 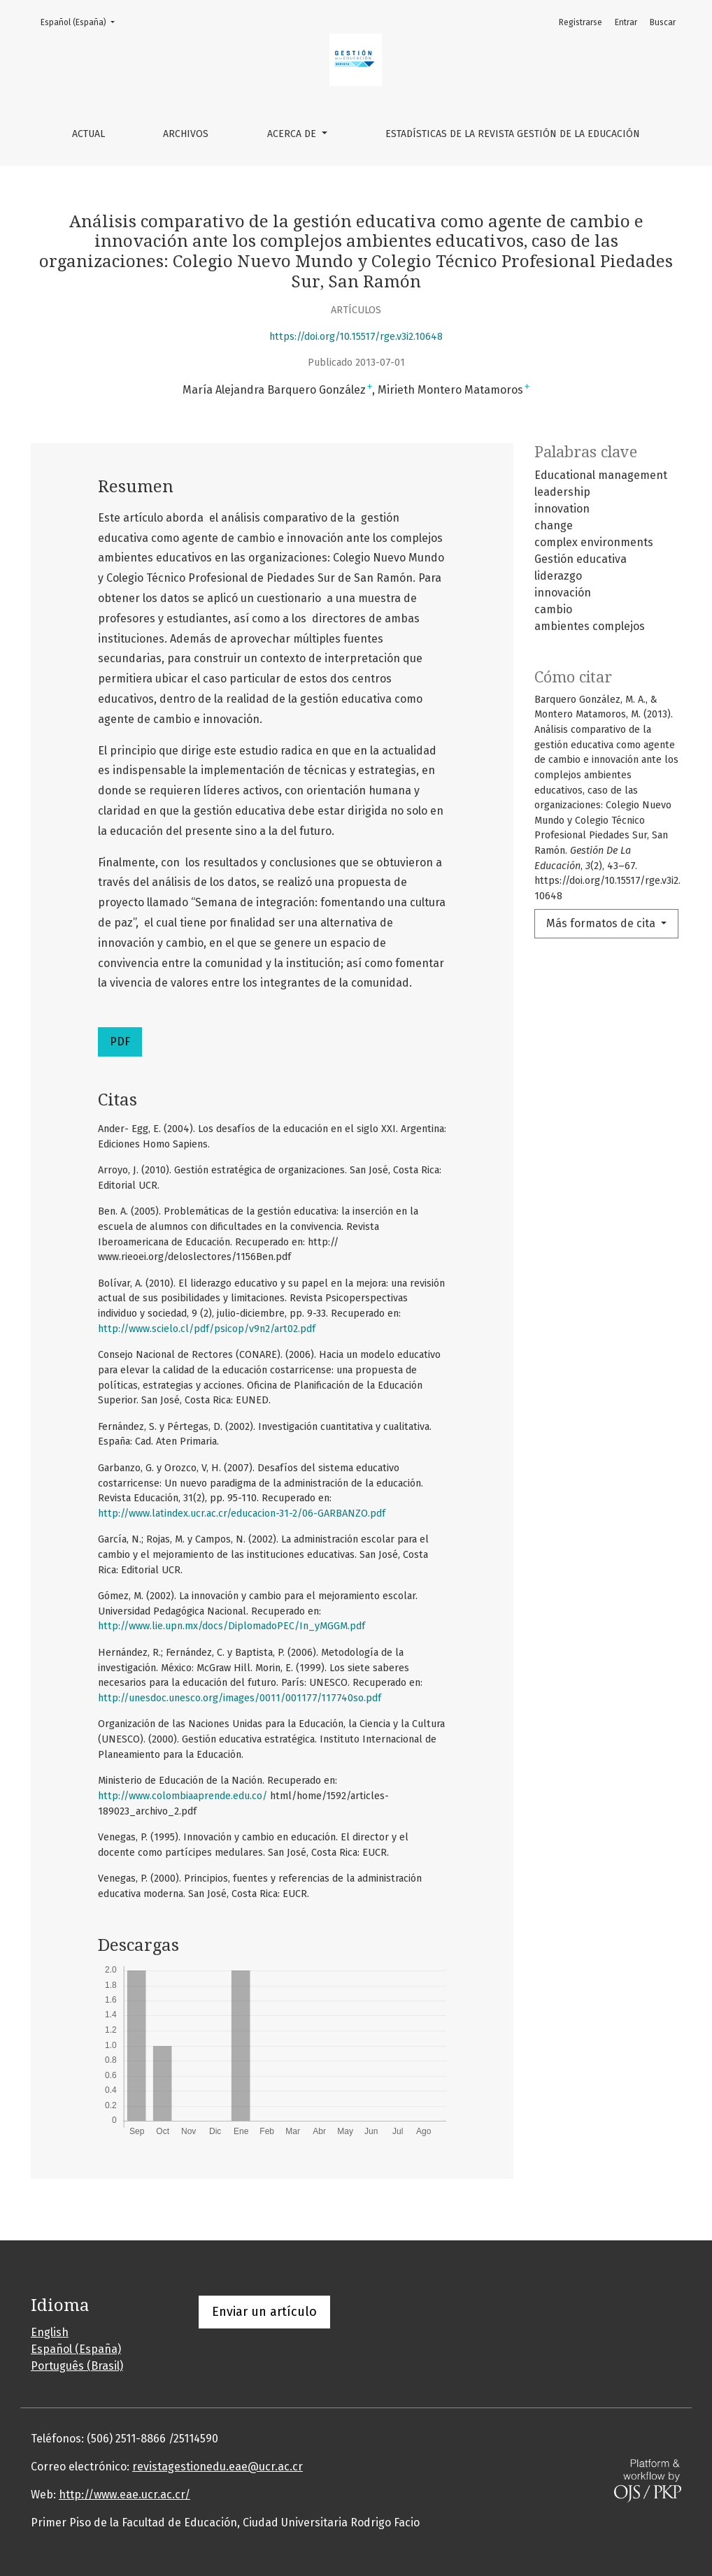 I want to click on Entrar, so click(x=626, y=22).